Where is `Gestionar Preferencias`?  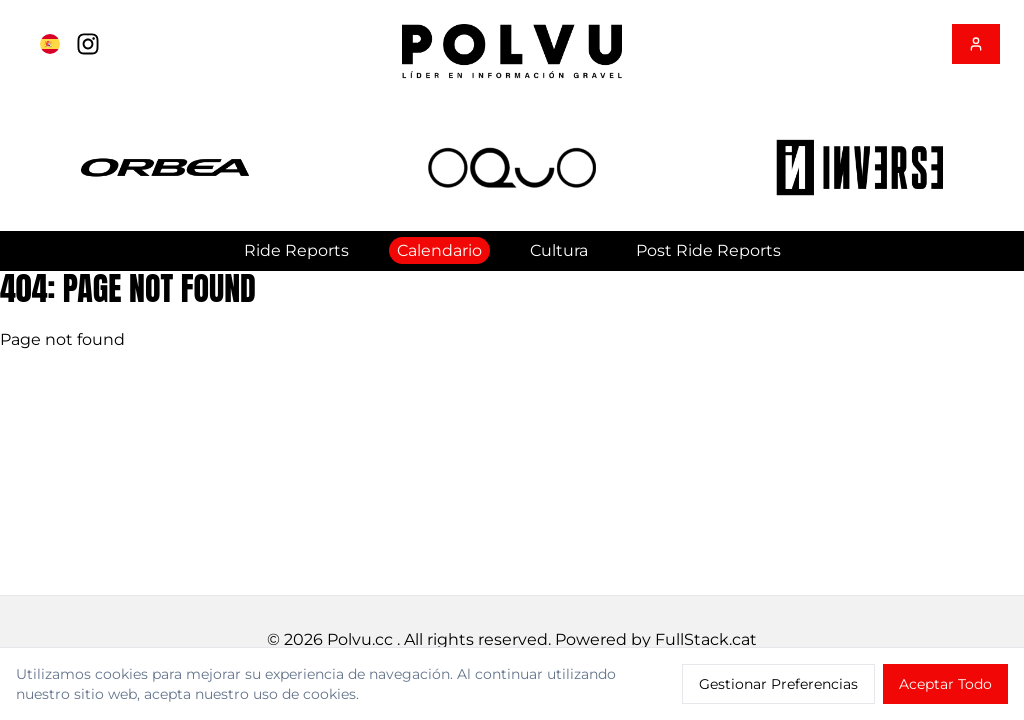 Gestionar Preferencias is located at coordinates (778, 684).